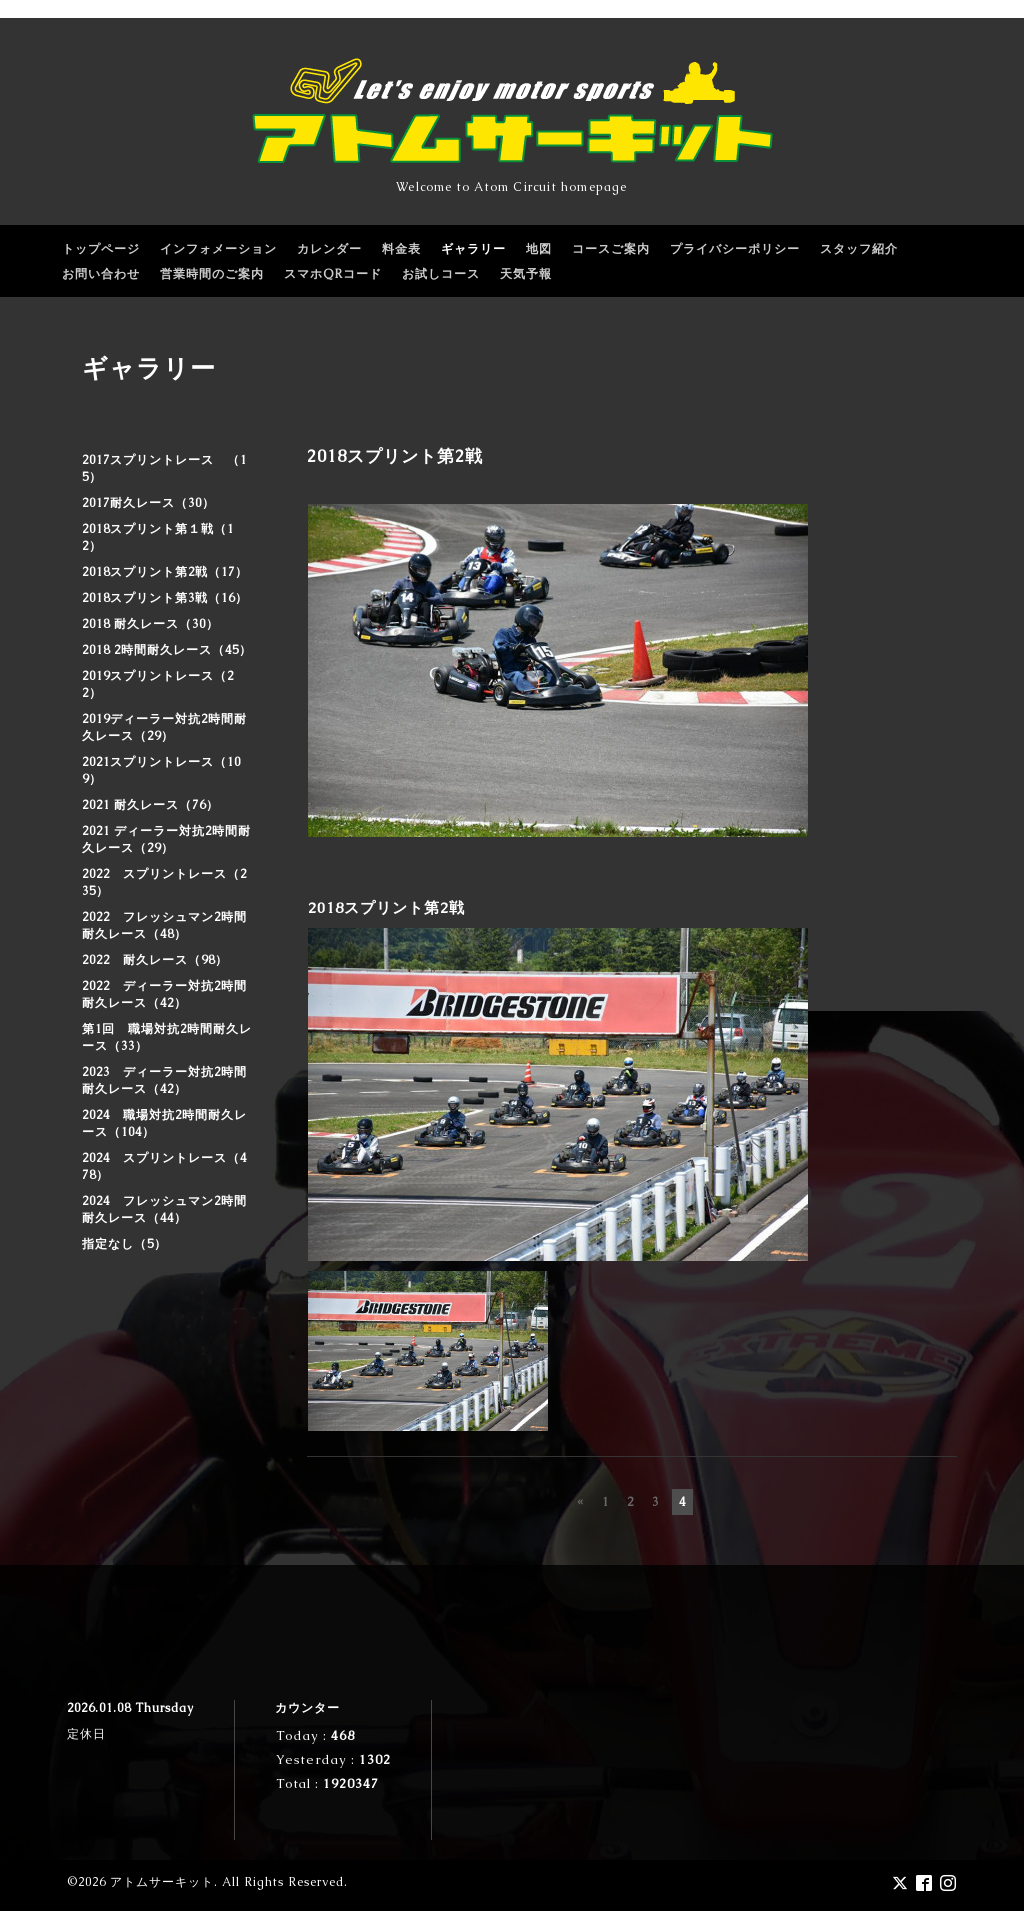 This screenshot has width=1024, height=1911. I want to click on 2018スプリント第１戦（12）, so click(158, 537).